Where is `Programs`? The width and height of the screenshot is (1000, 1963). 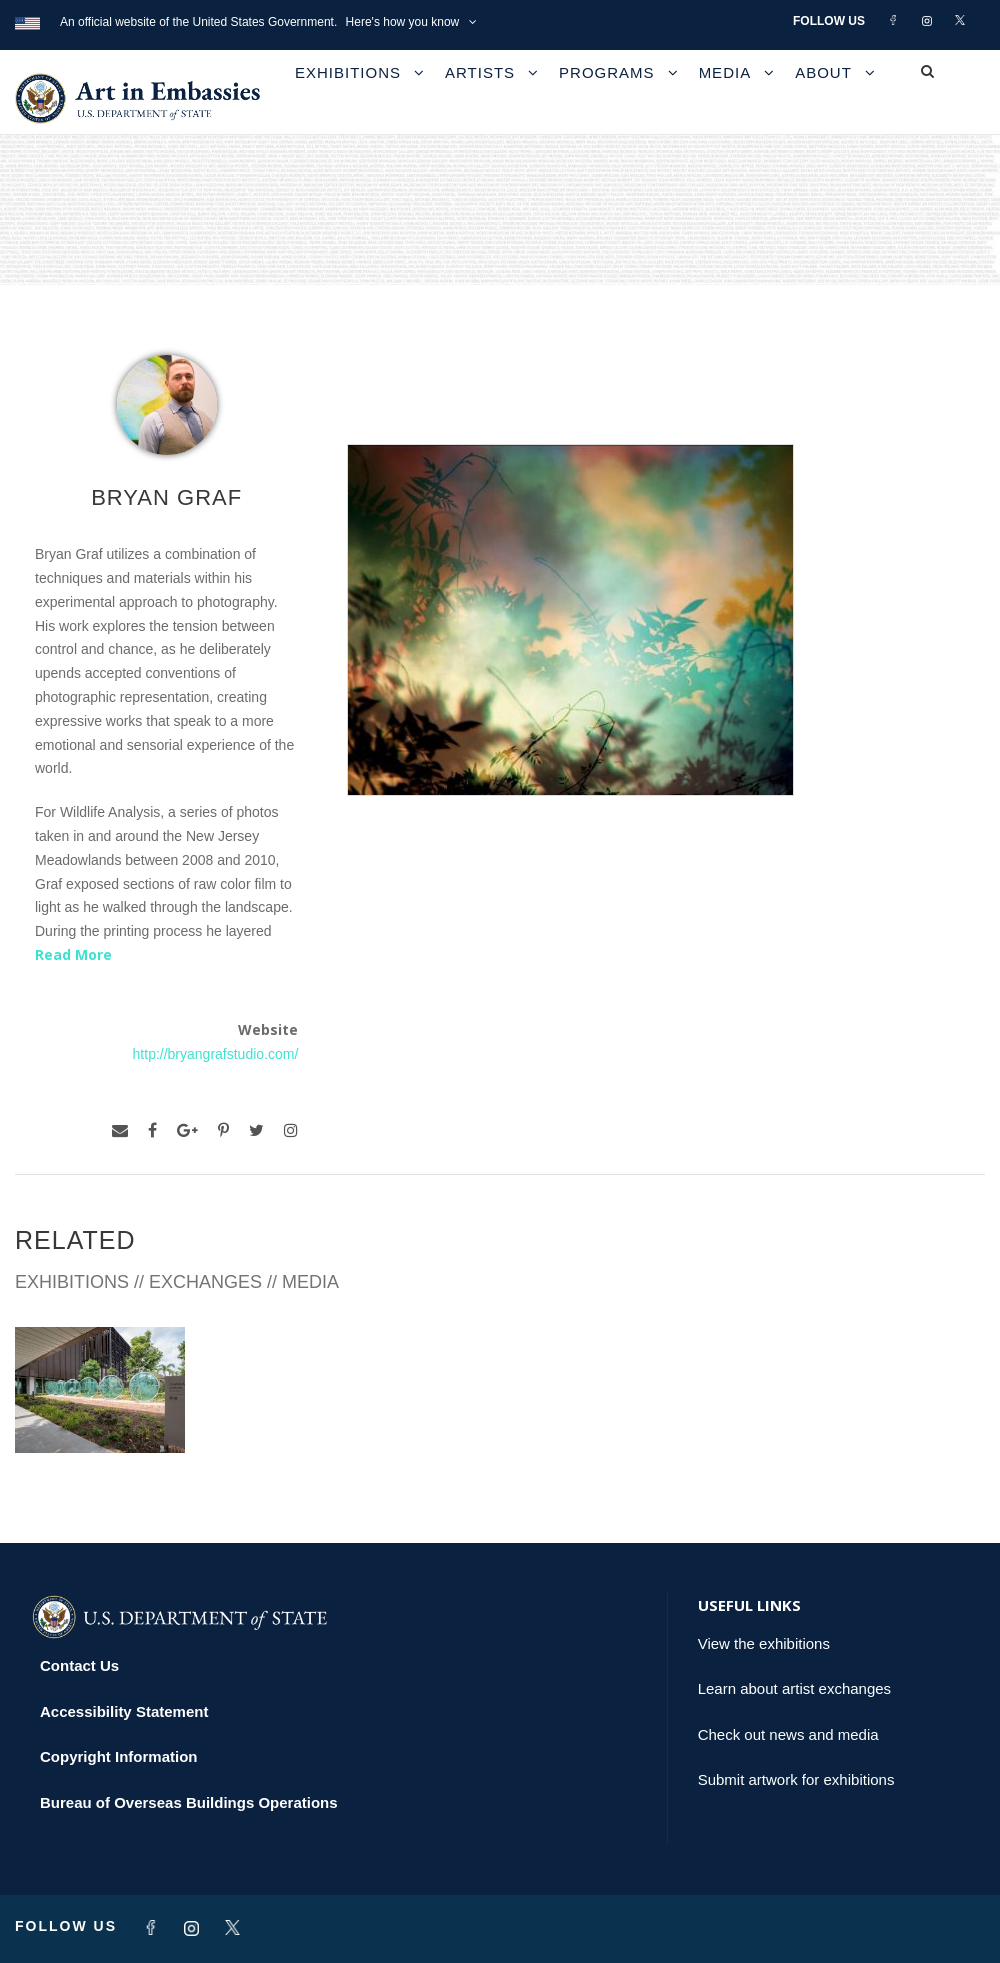 Programs is located at coordinates (607, 72).